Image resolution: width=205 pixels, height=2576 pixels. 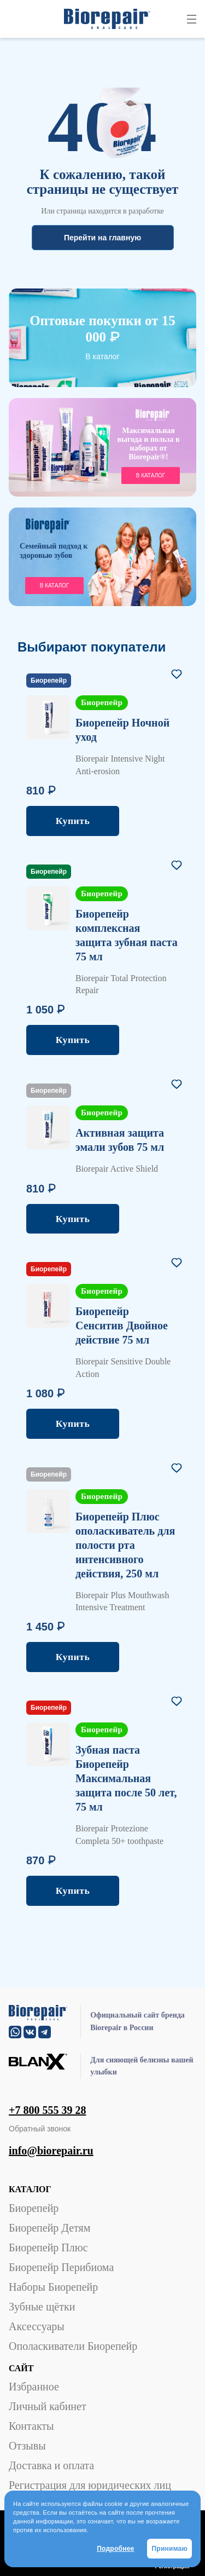 I want to click on Ополаскиватели Биорепейр, so click(x=73, y=2346).